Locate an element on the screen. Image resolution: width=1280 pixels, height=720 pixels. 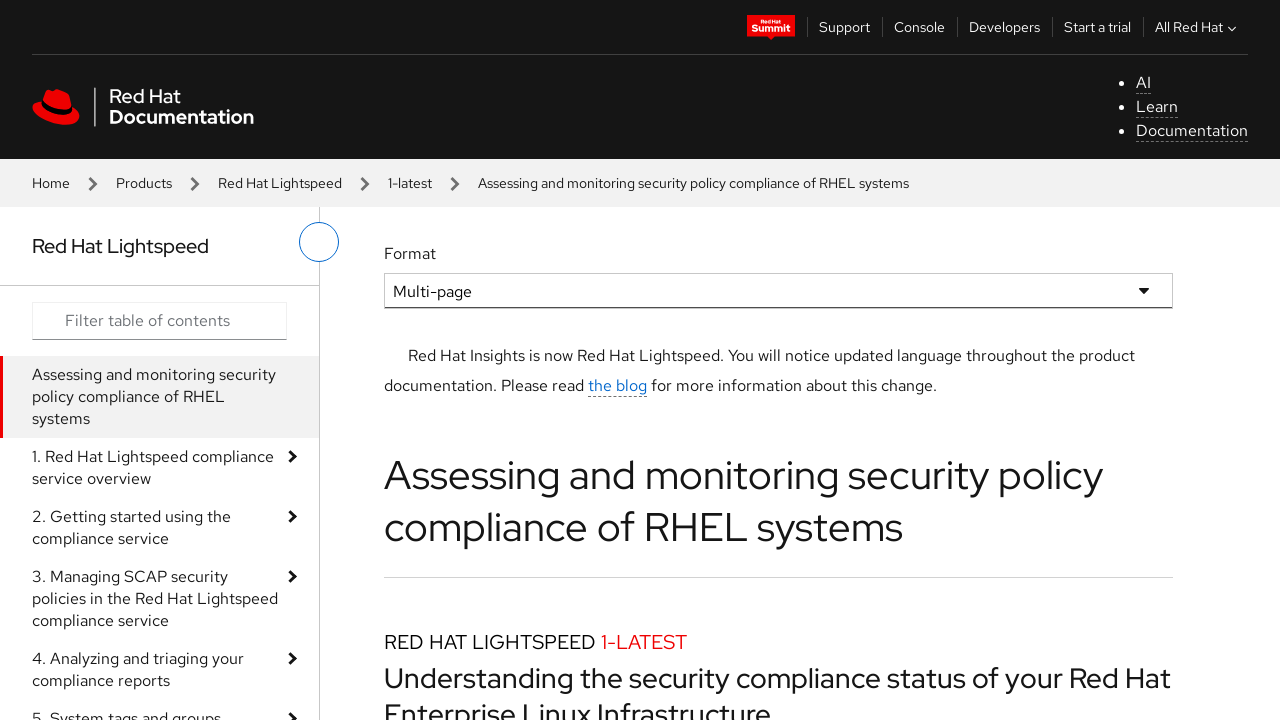
Console is located at coordinates (919, 27).